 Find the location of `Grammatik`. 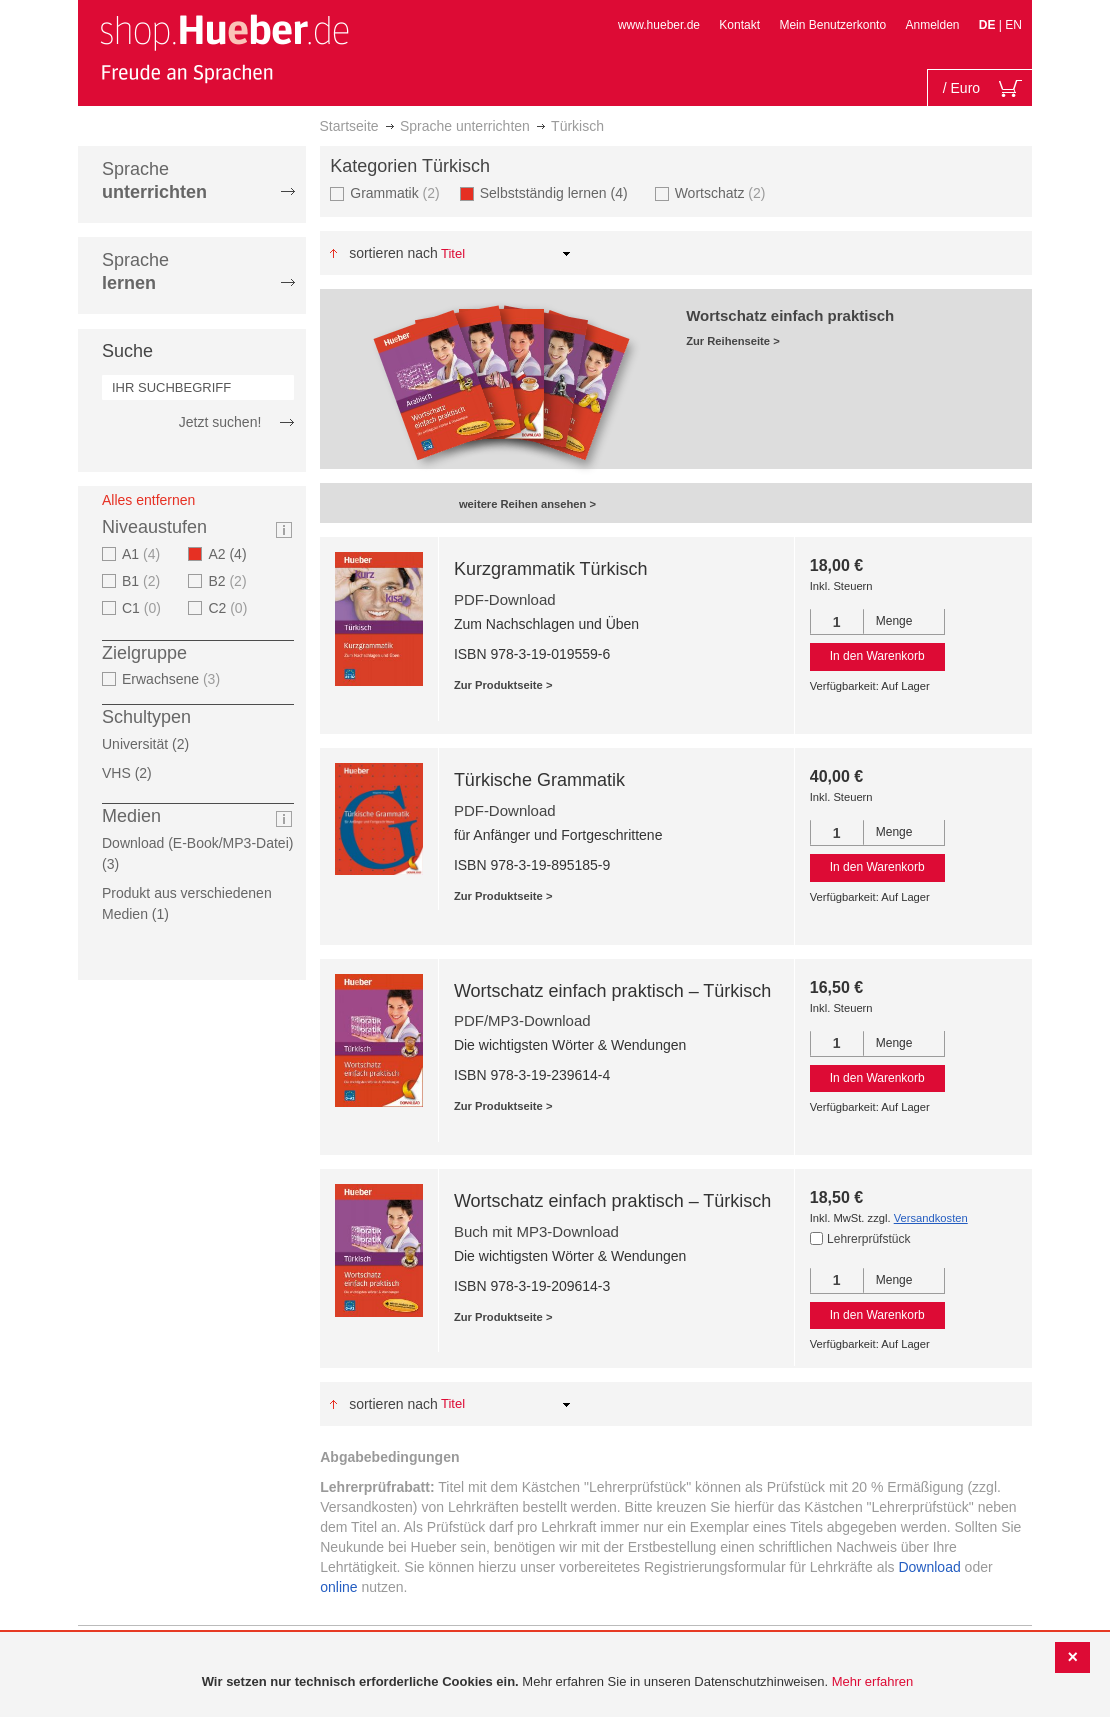

Grammatik is located at coordinates (397, 192).